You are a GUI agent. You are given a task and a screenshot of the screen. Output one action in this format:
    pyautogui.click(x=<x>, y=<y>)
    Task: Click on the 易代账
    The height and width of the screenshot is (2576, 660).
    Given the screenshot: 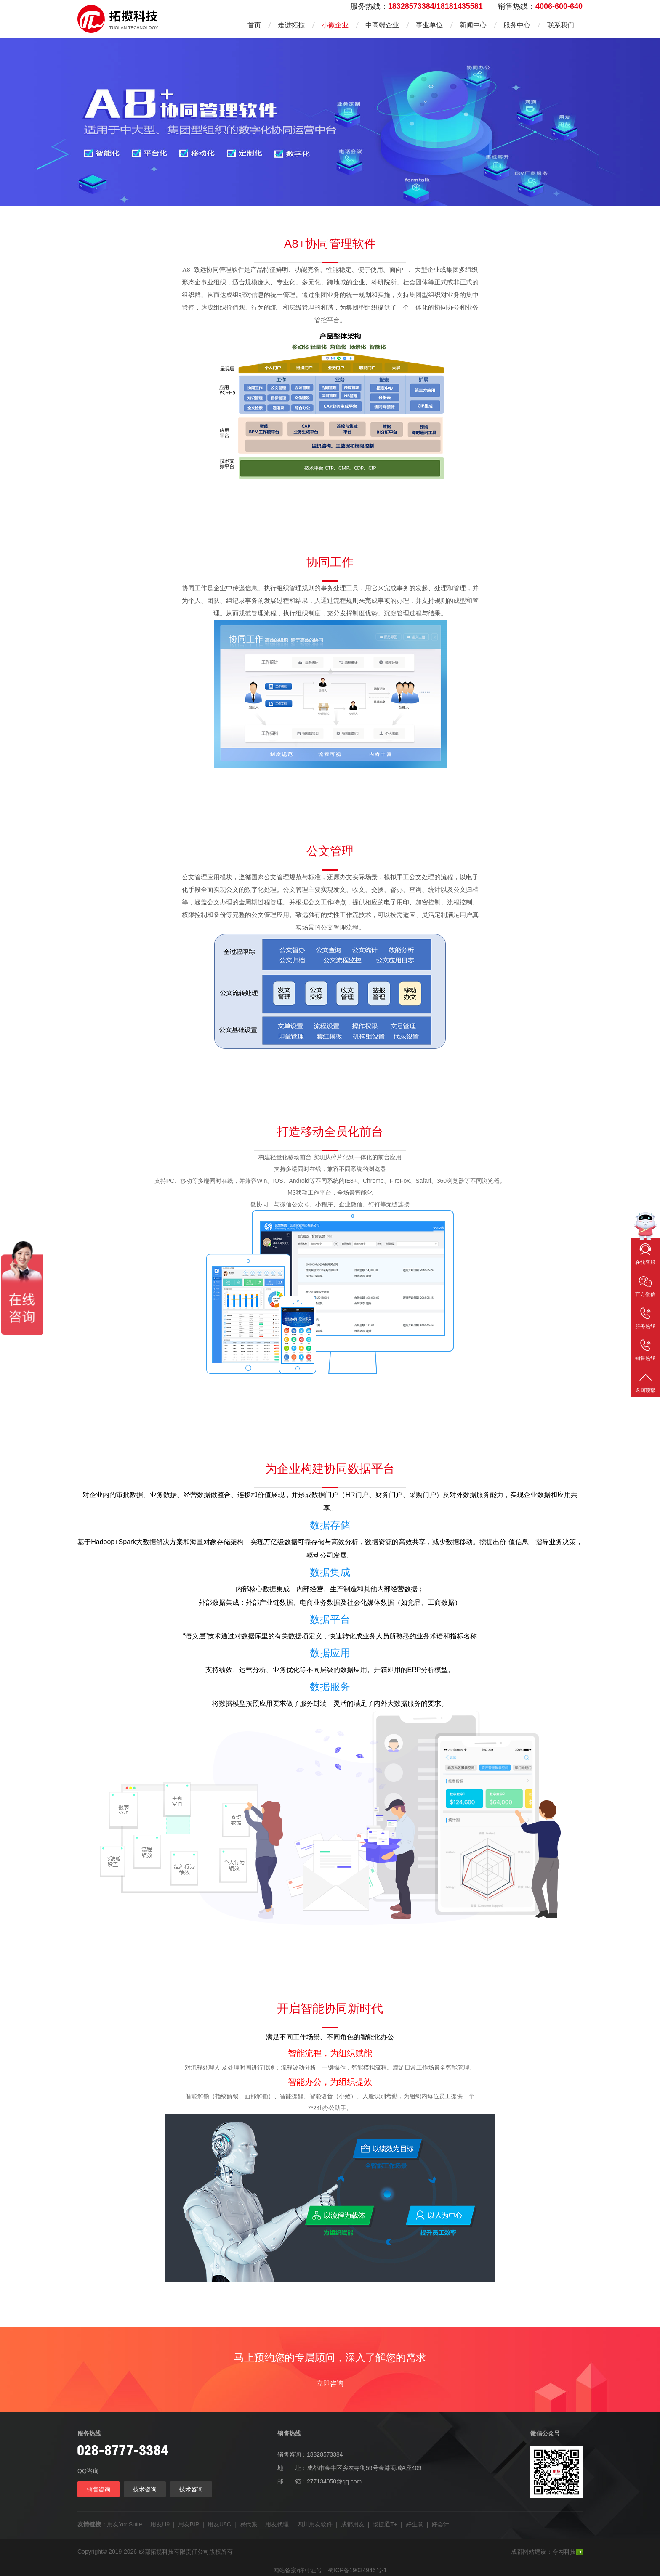 What is the action you would take?
    pyautogui.click(x=248, y=2524)
    